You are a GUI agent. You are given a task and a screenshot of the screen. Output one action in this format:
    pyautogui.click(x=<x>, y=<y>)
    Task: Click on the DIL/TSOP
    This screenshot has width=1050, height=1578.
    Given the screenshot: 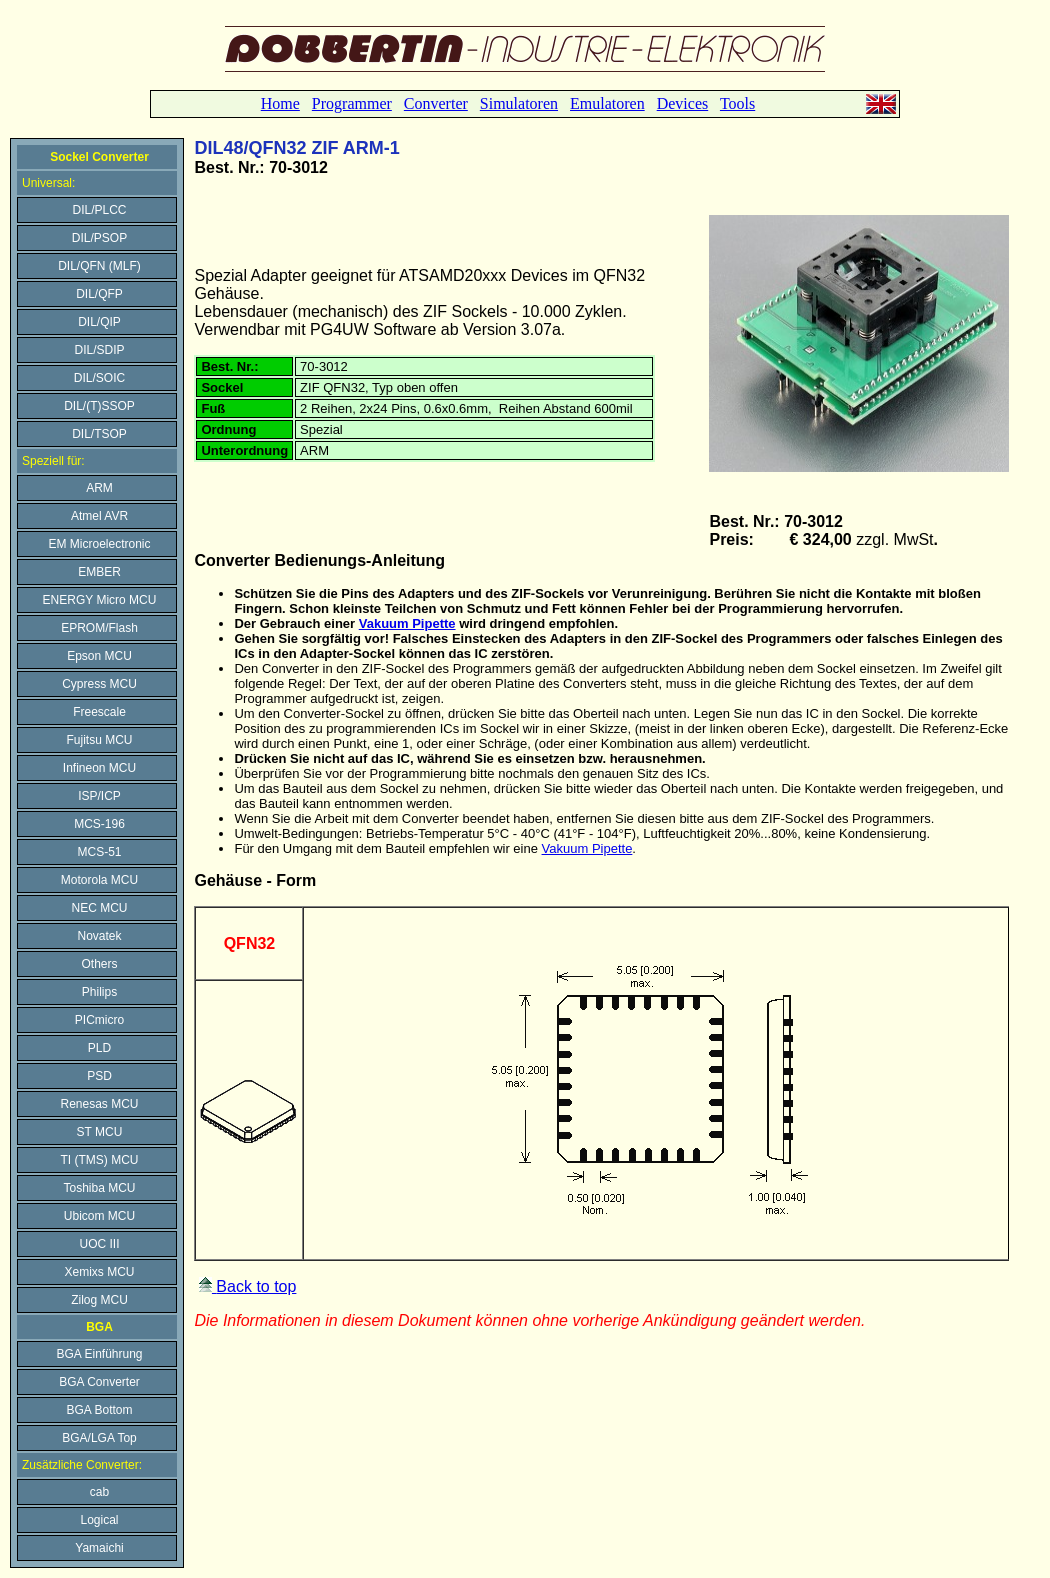 What is the action you would take?
    pyautogui.click(x=99, y=434)
    